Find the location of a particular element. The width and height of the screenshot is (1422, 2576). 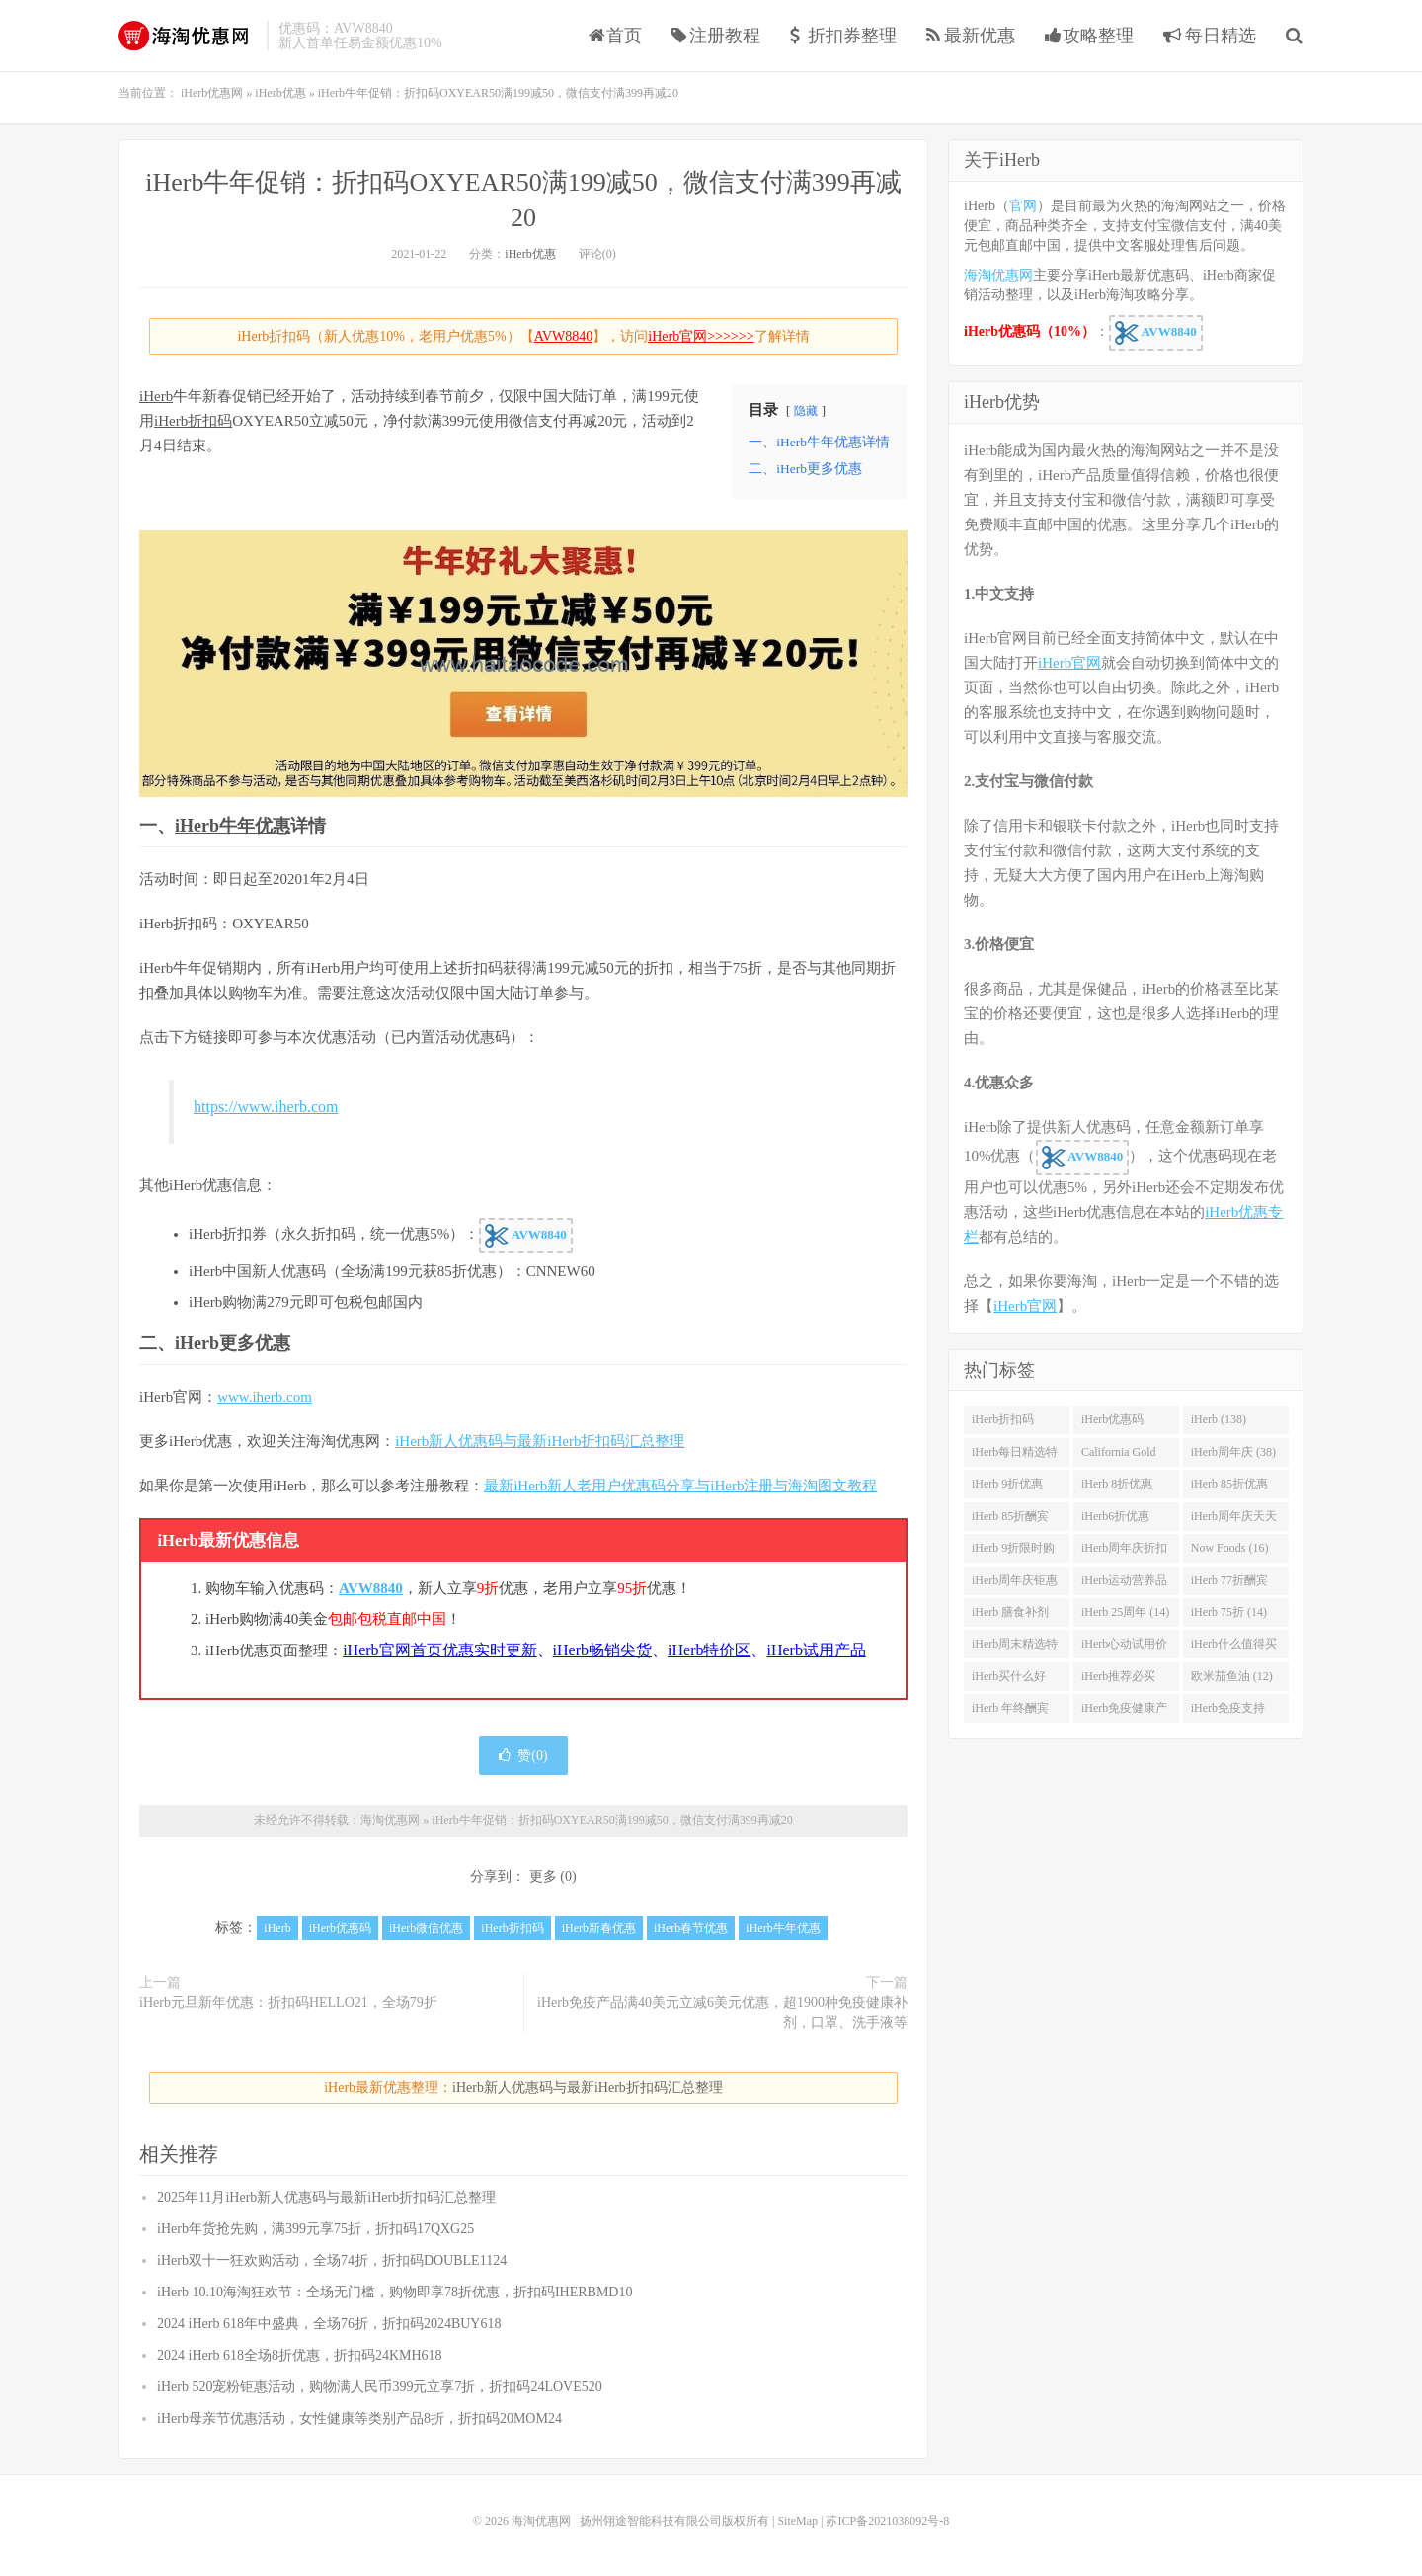

攻略整理 is located at coordinates (1089, 35).